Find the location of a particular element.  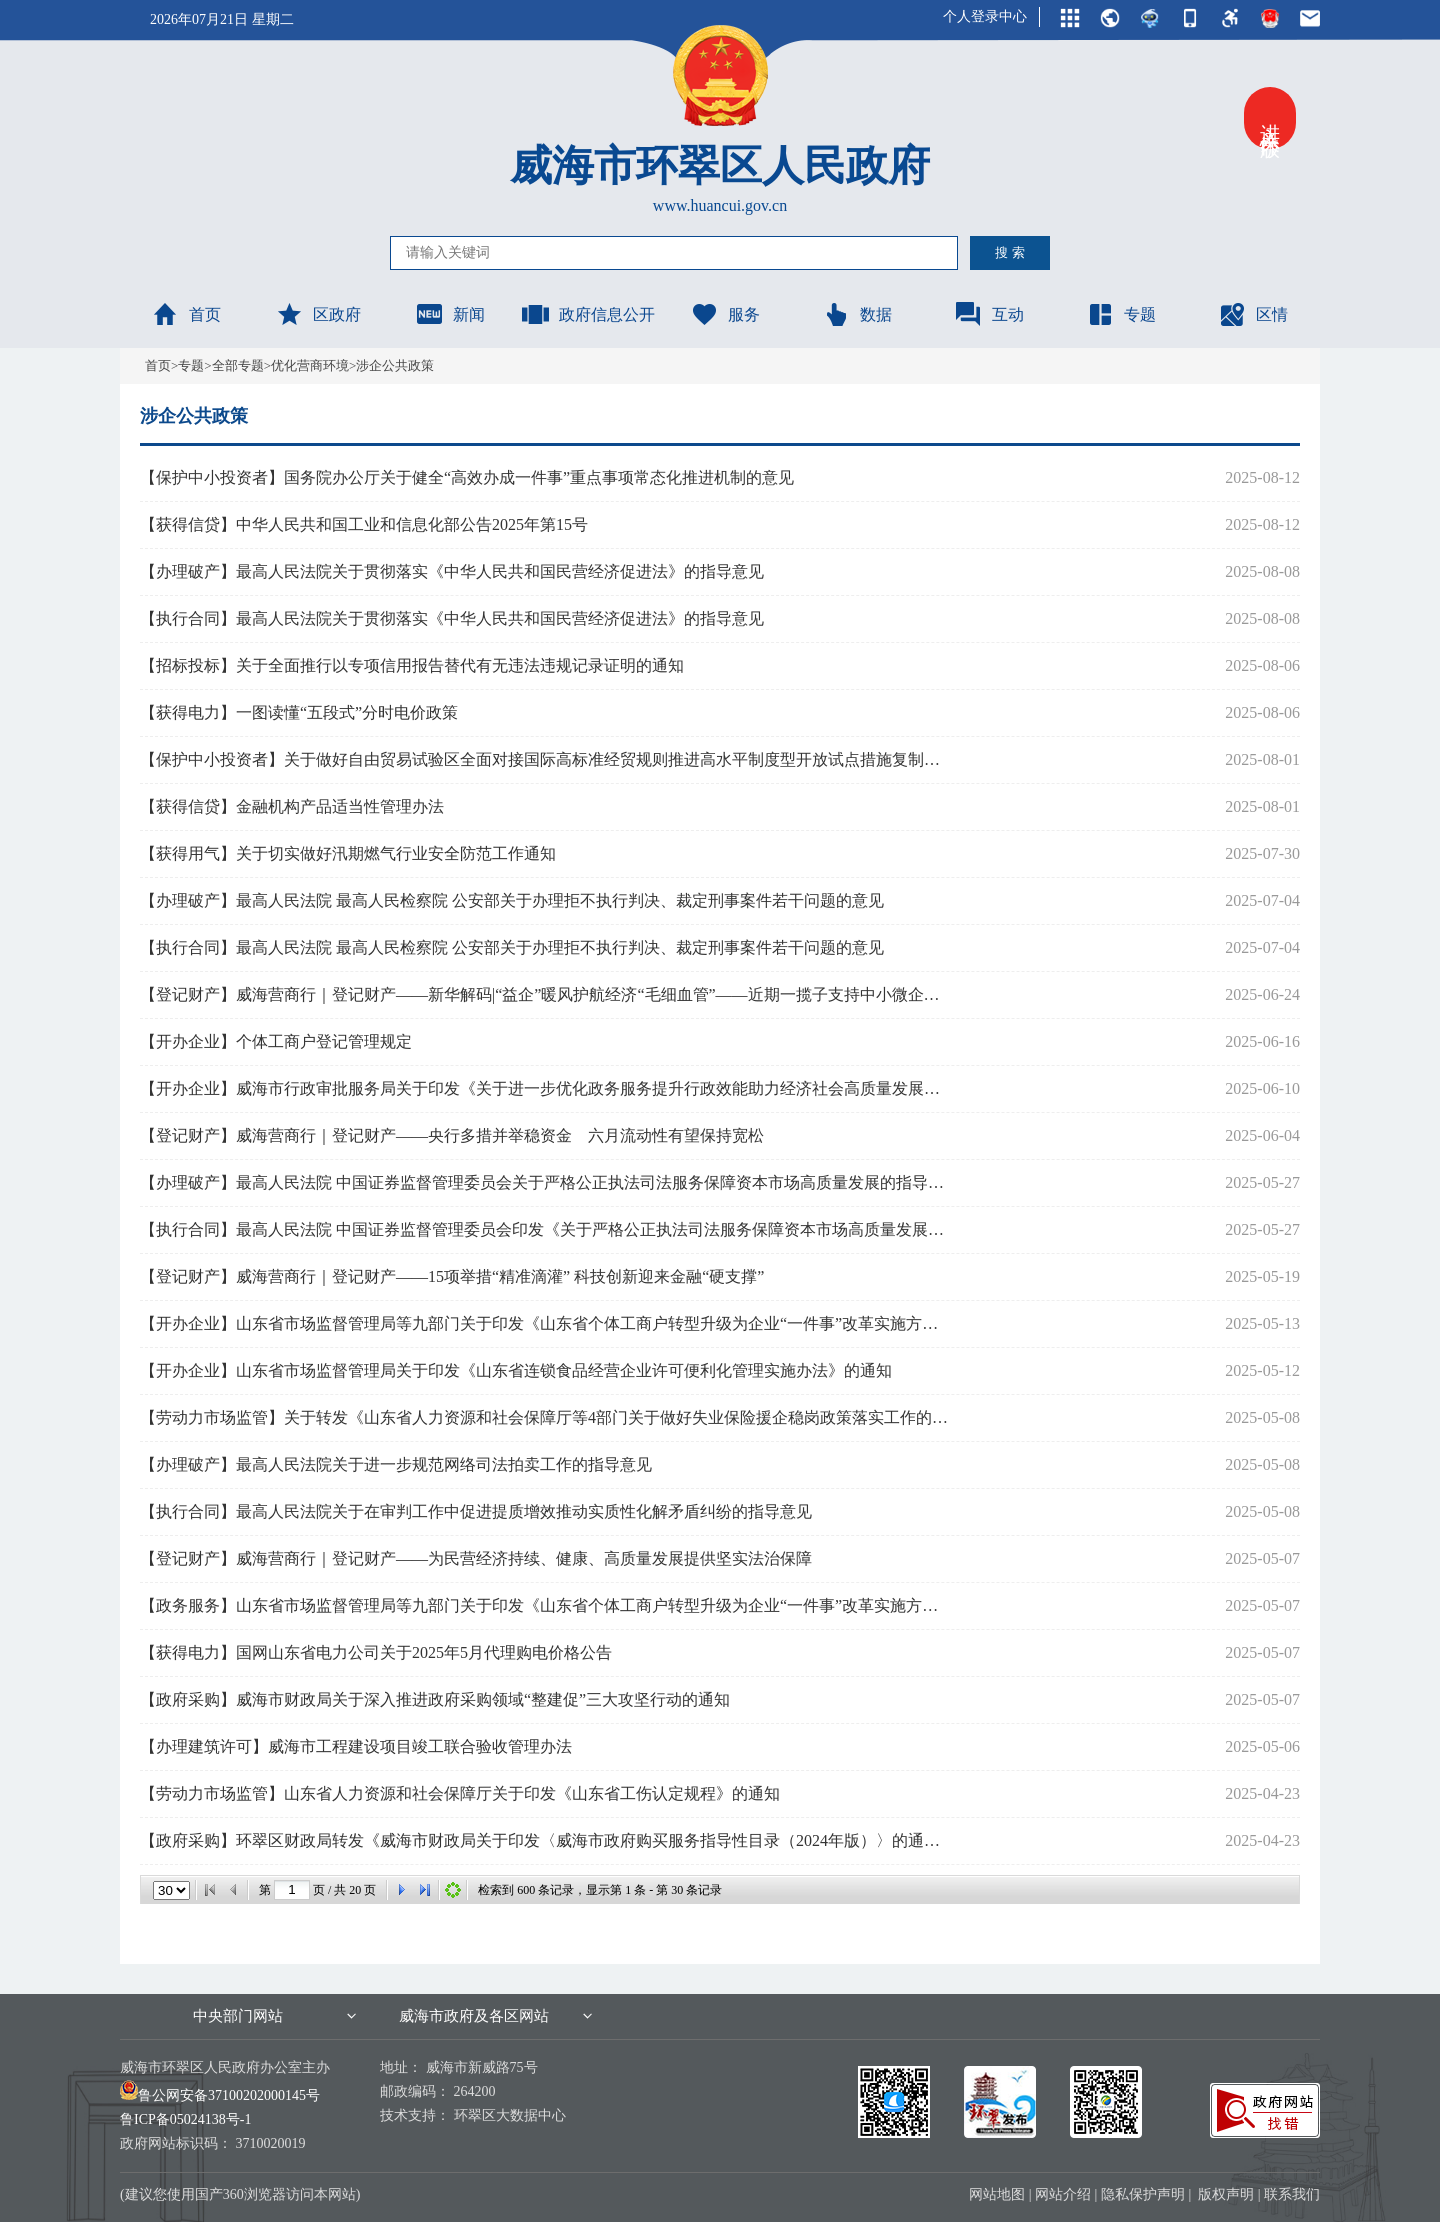

【开办企业】山东省市场监督管理局关于印发《山东省连锁食品经营企业许可便利化管理实施办法》的通知 is located at coordinates (516, 1370).